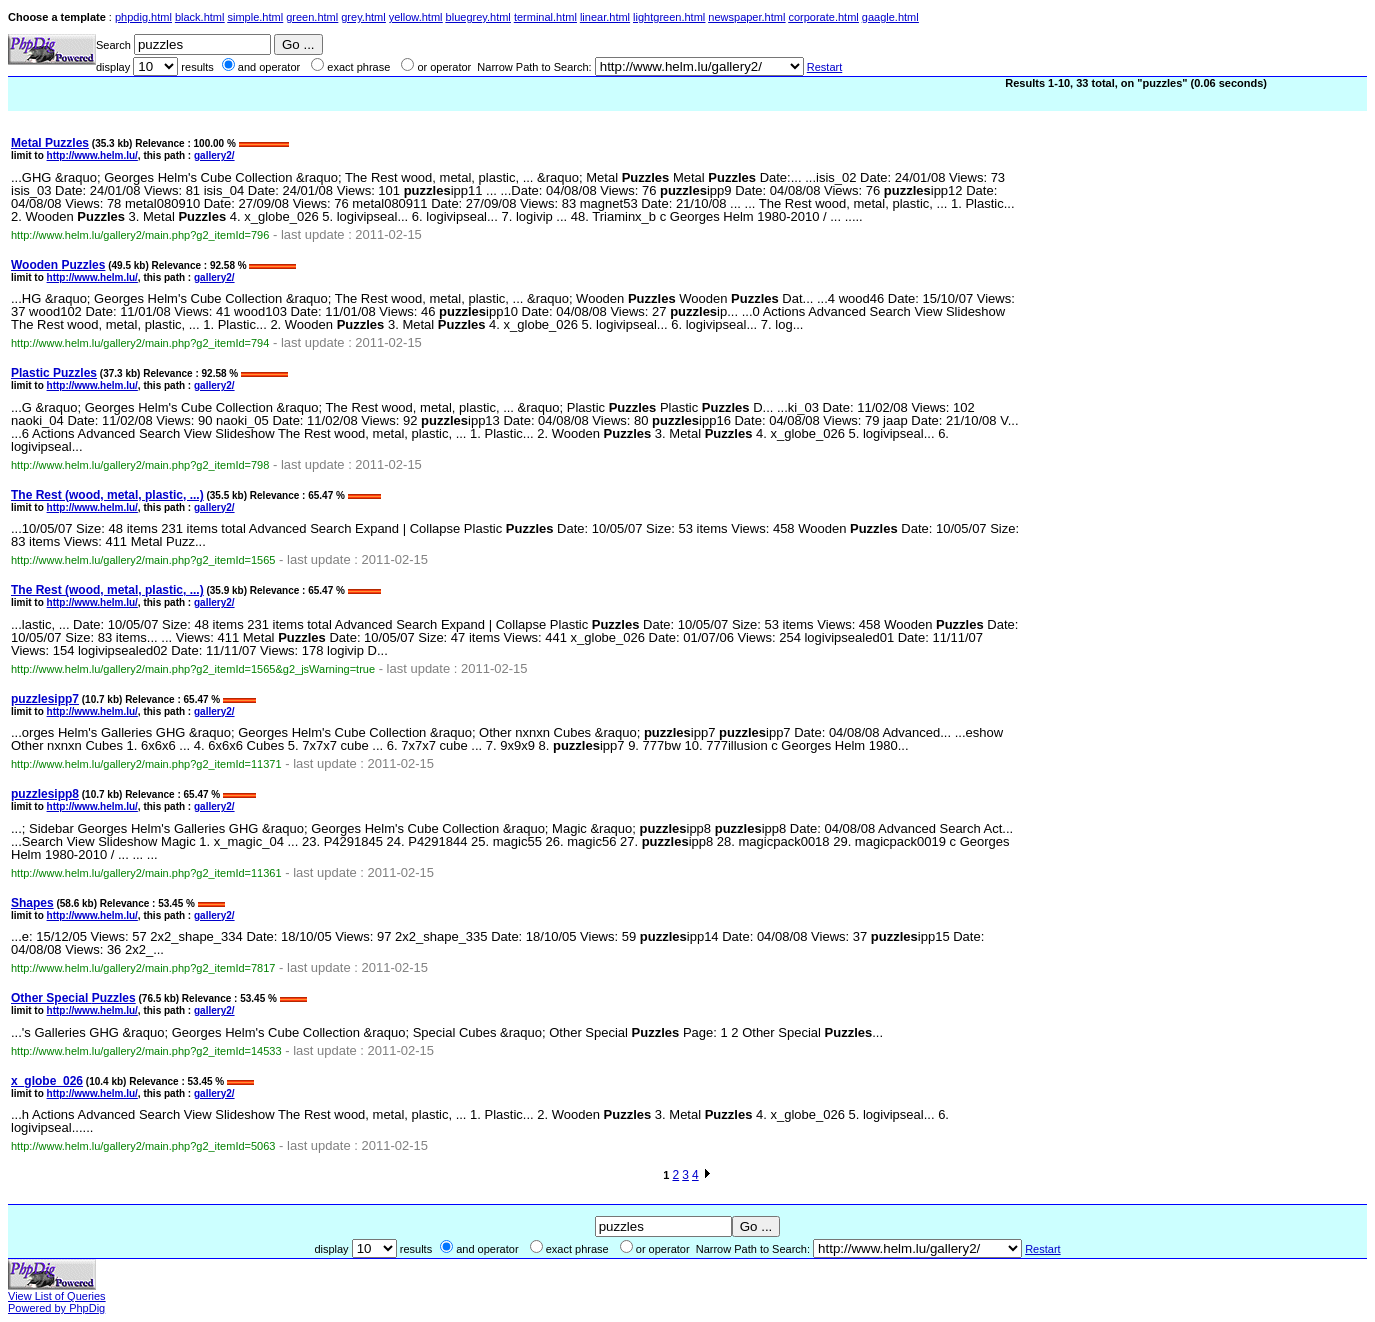 This screenshot has width=1375, height=1322. What do you see at coordinates (50, 143) in the screenshot?
I see `Metal` at bounding box center [50, 143].